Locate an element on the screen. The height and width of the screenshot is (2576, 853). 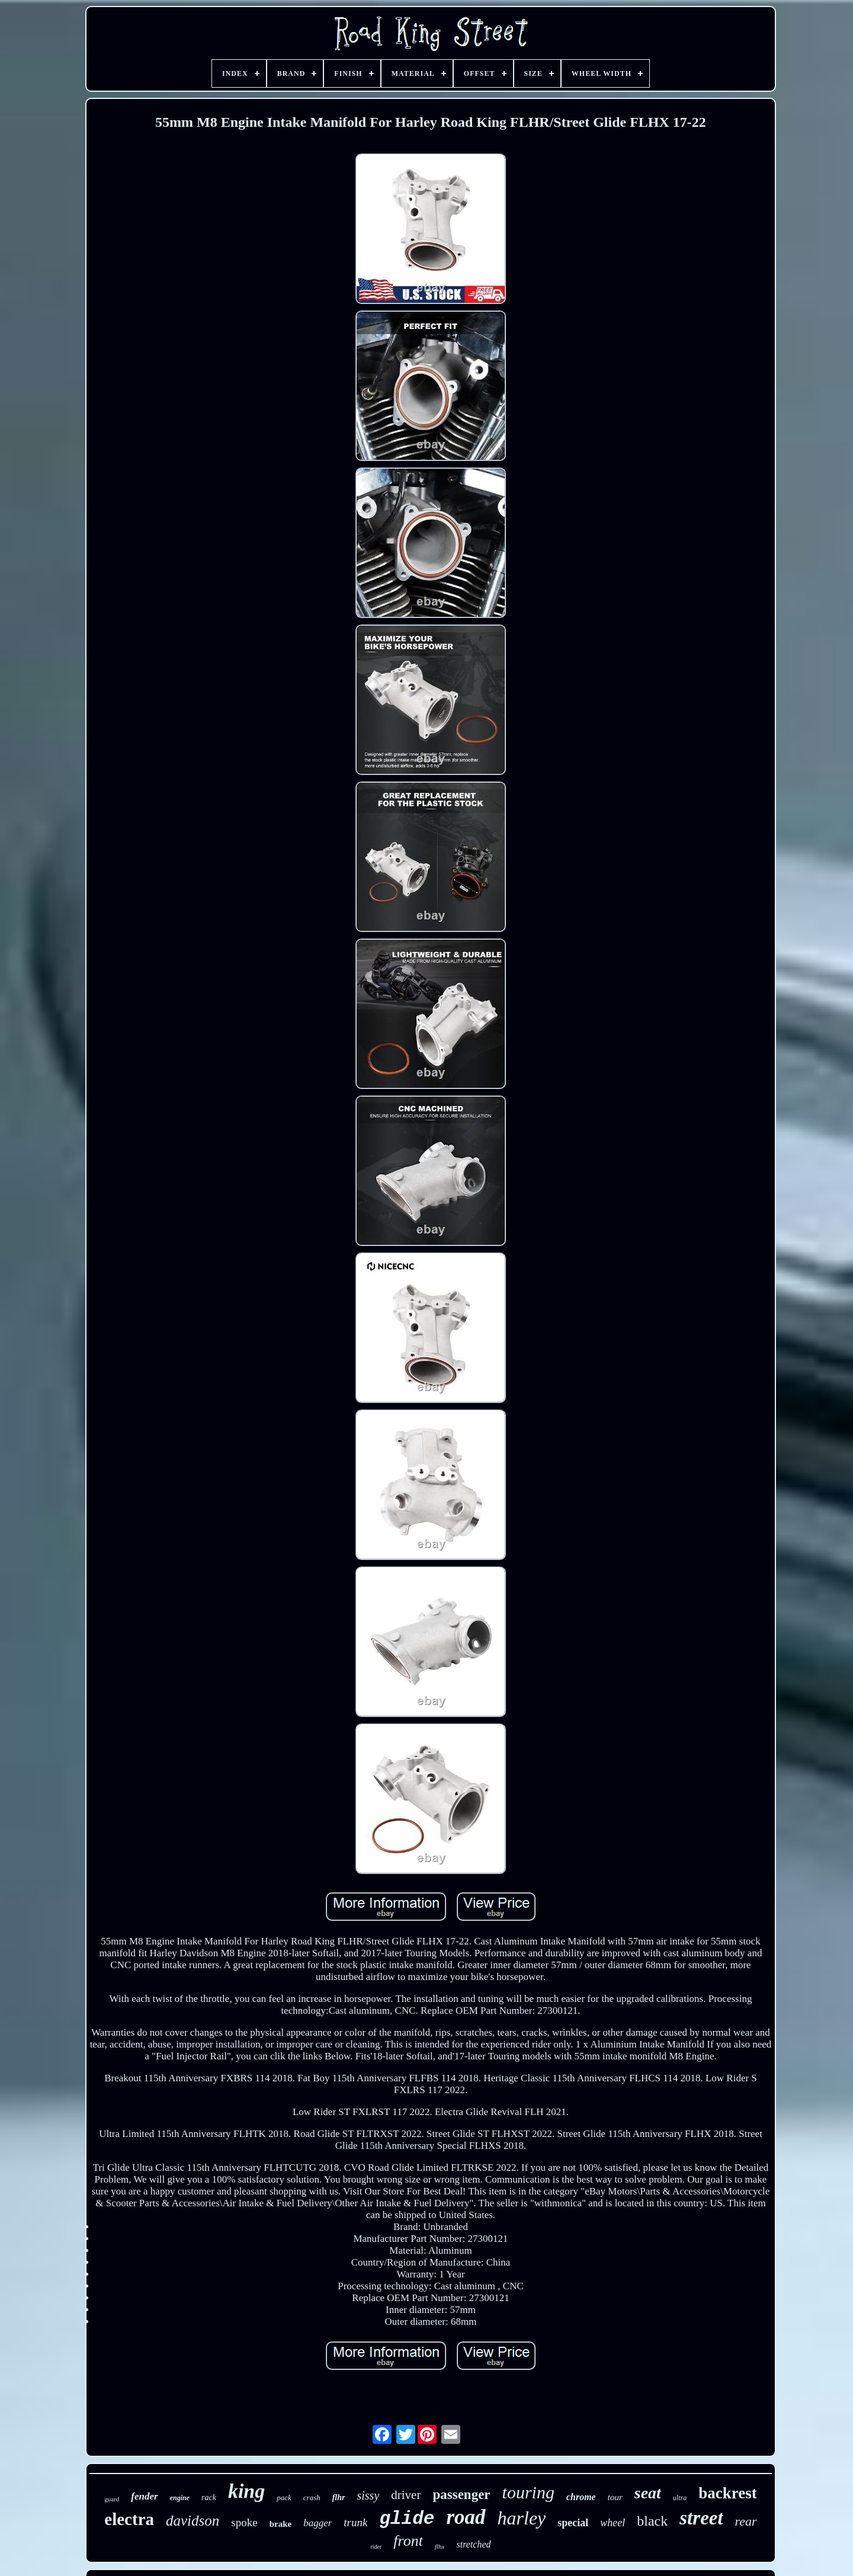
flhx is located at coordinates (440, 2546).